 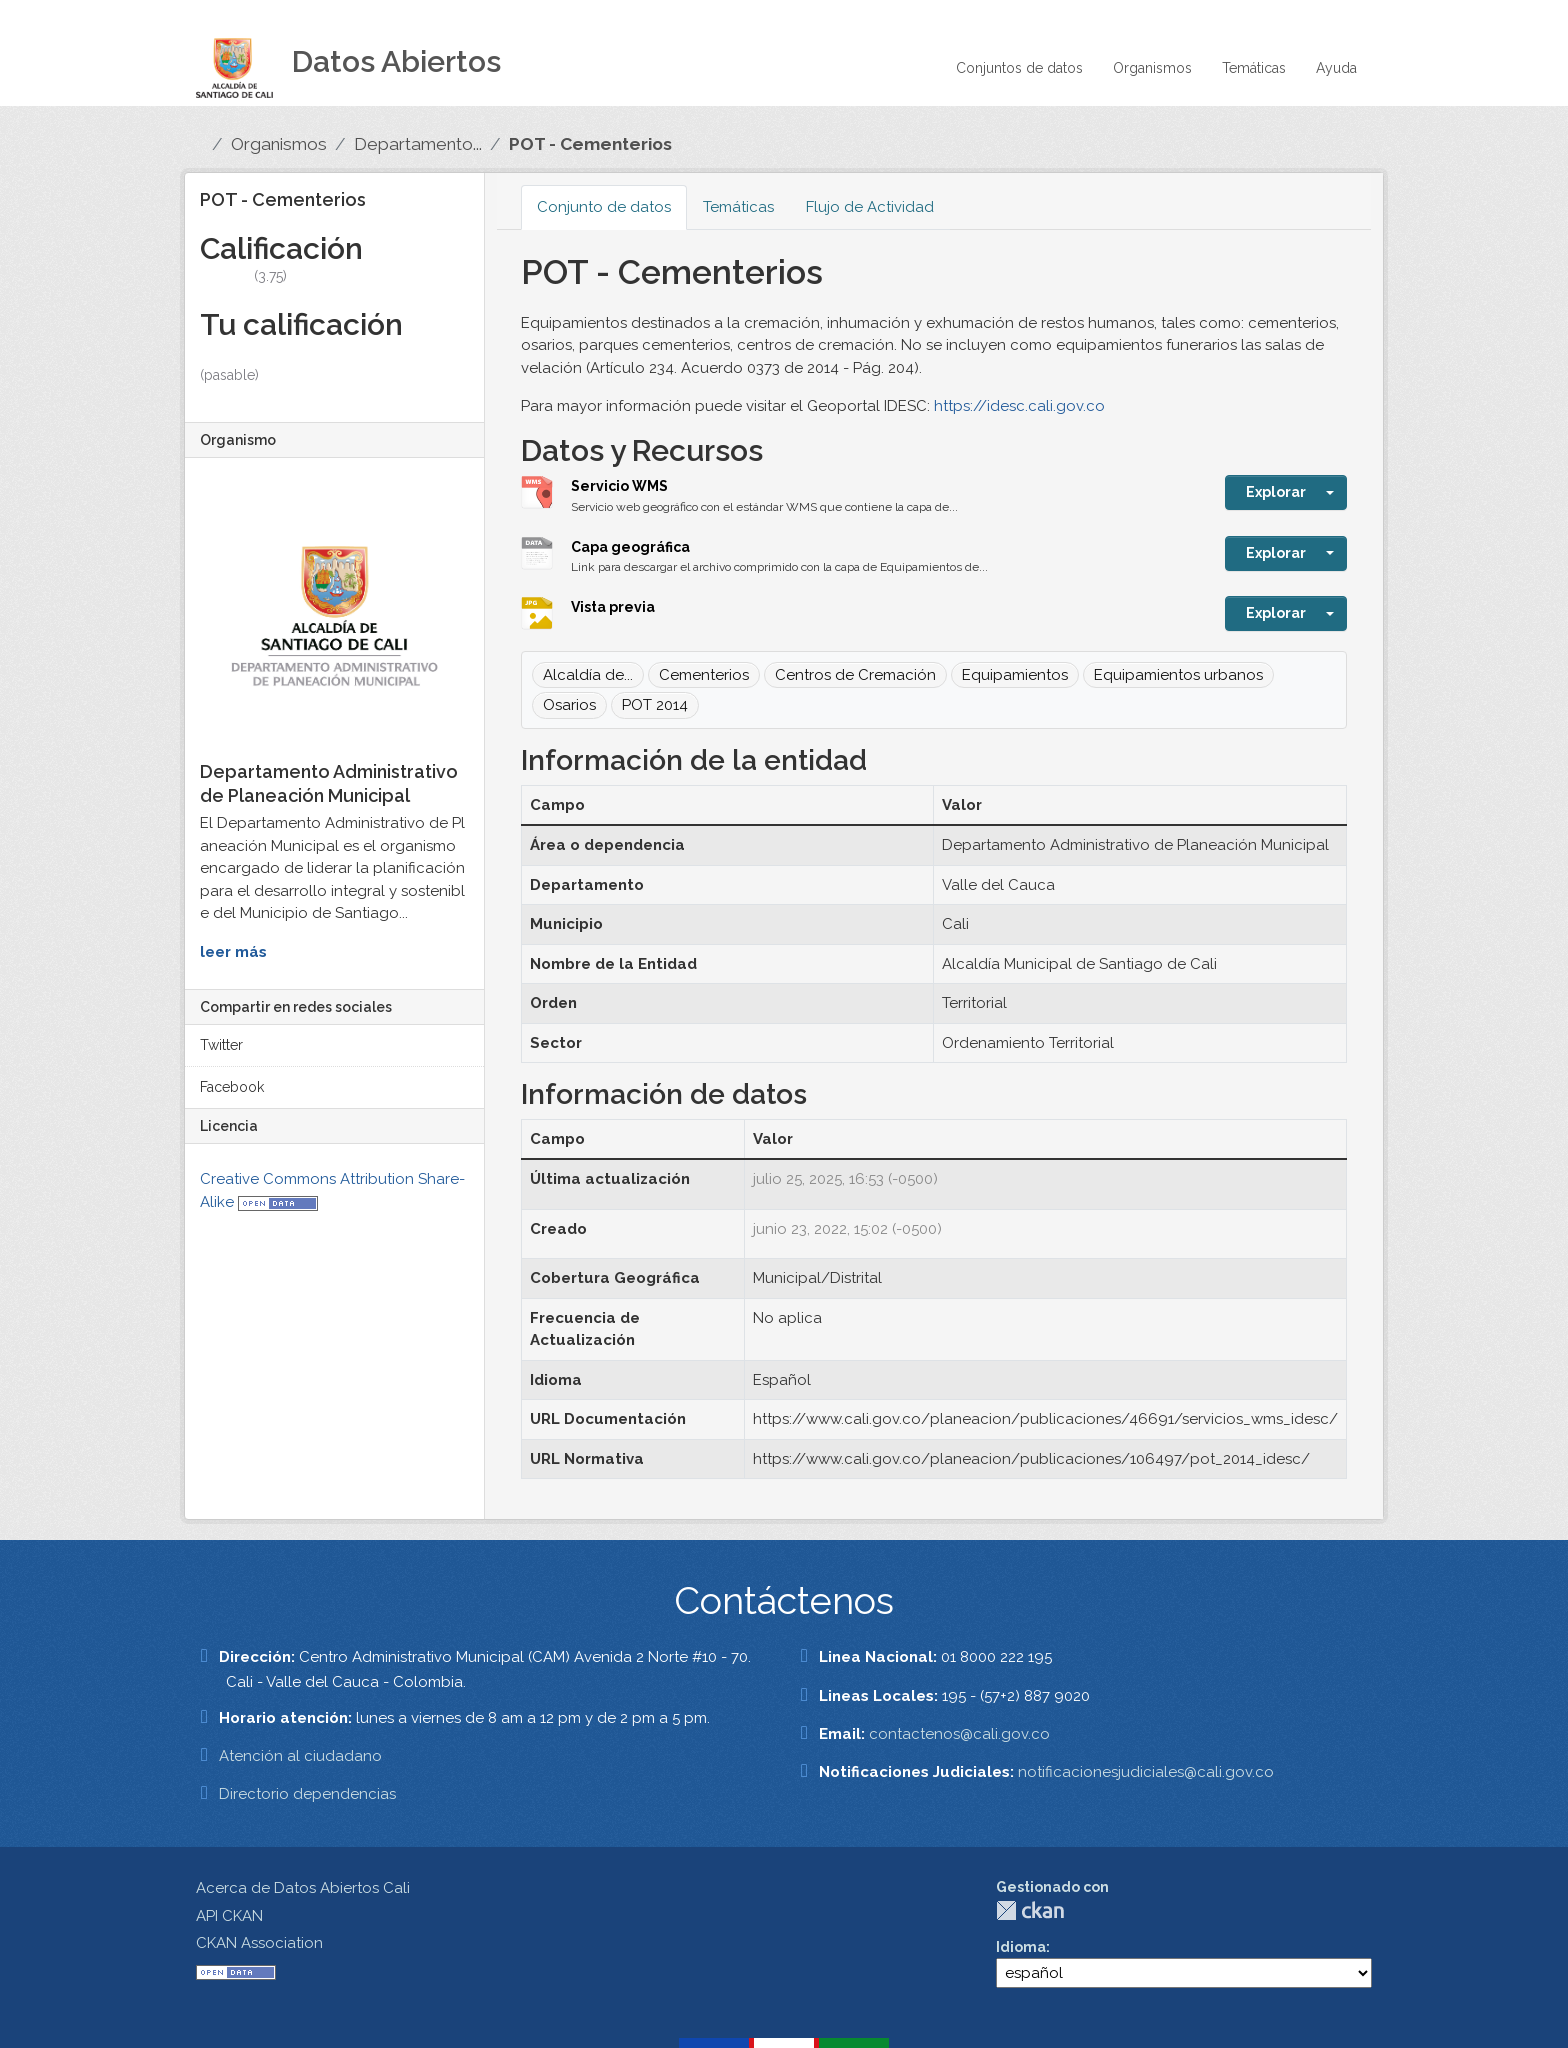 What do you see at coordinates (259, 1943) in the screenshot?
I see `CKAN Association` at bounding box center [259, 1943].